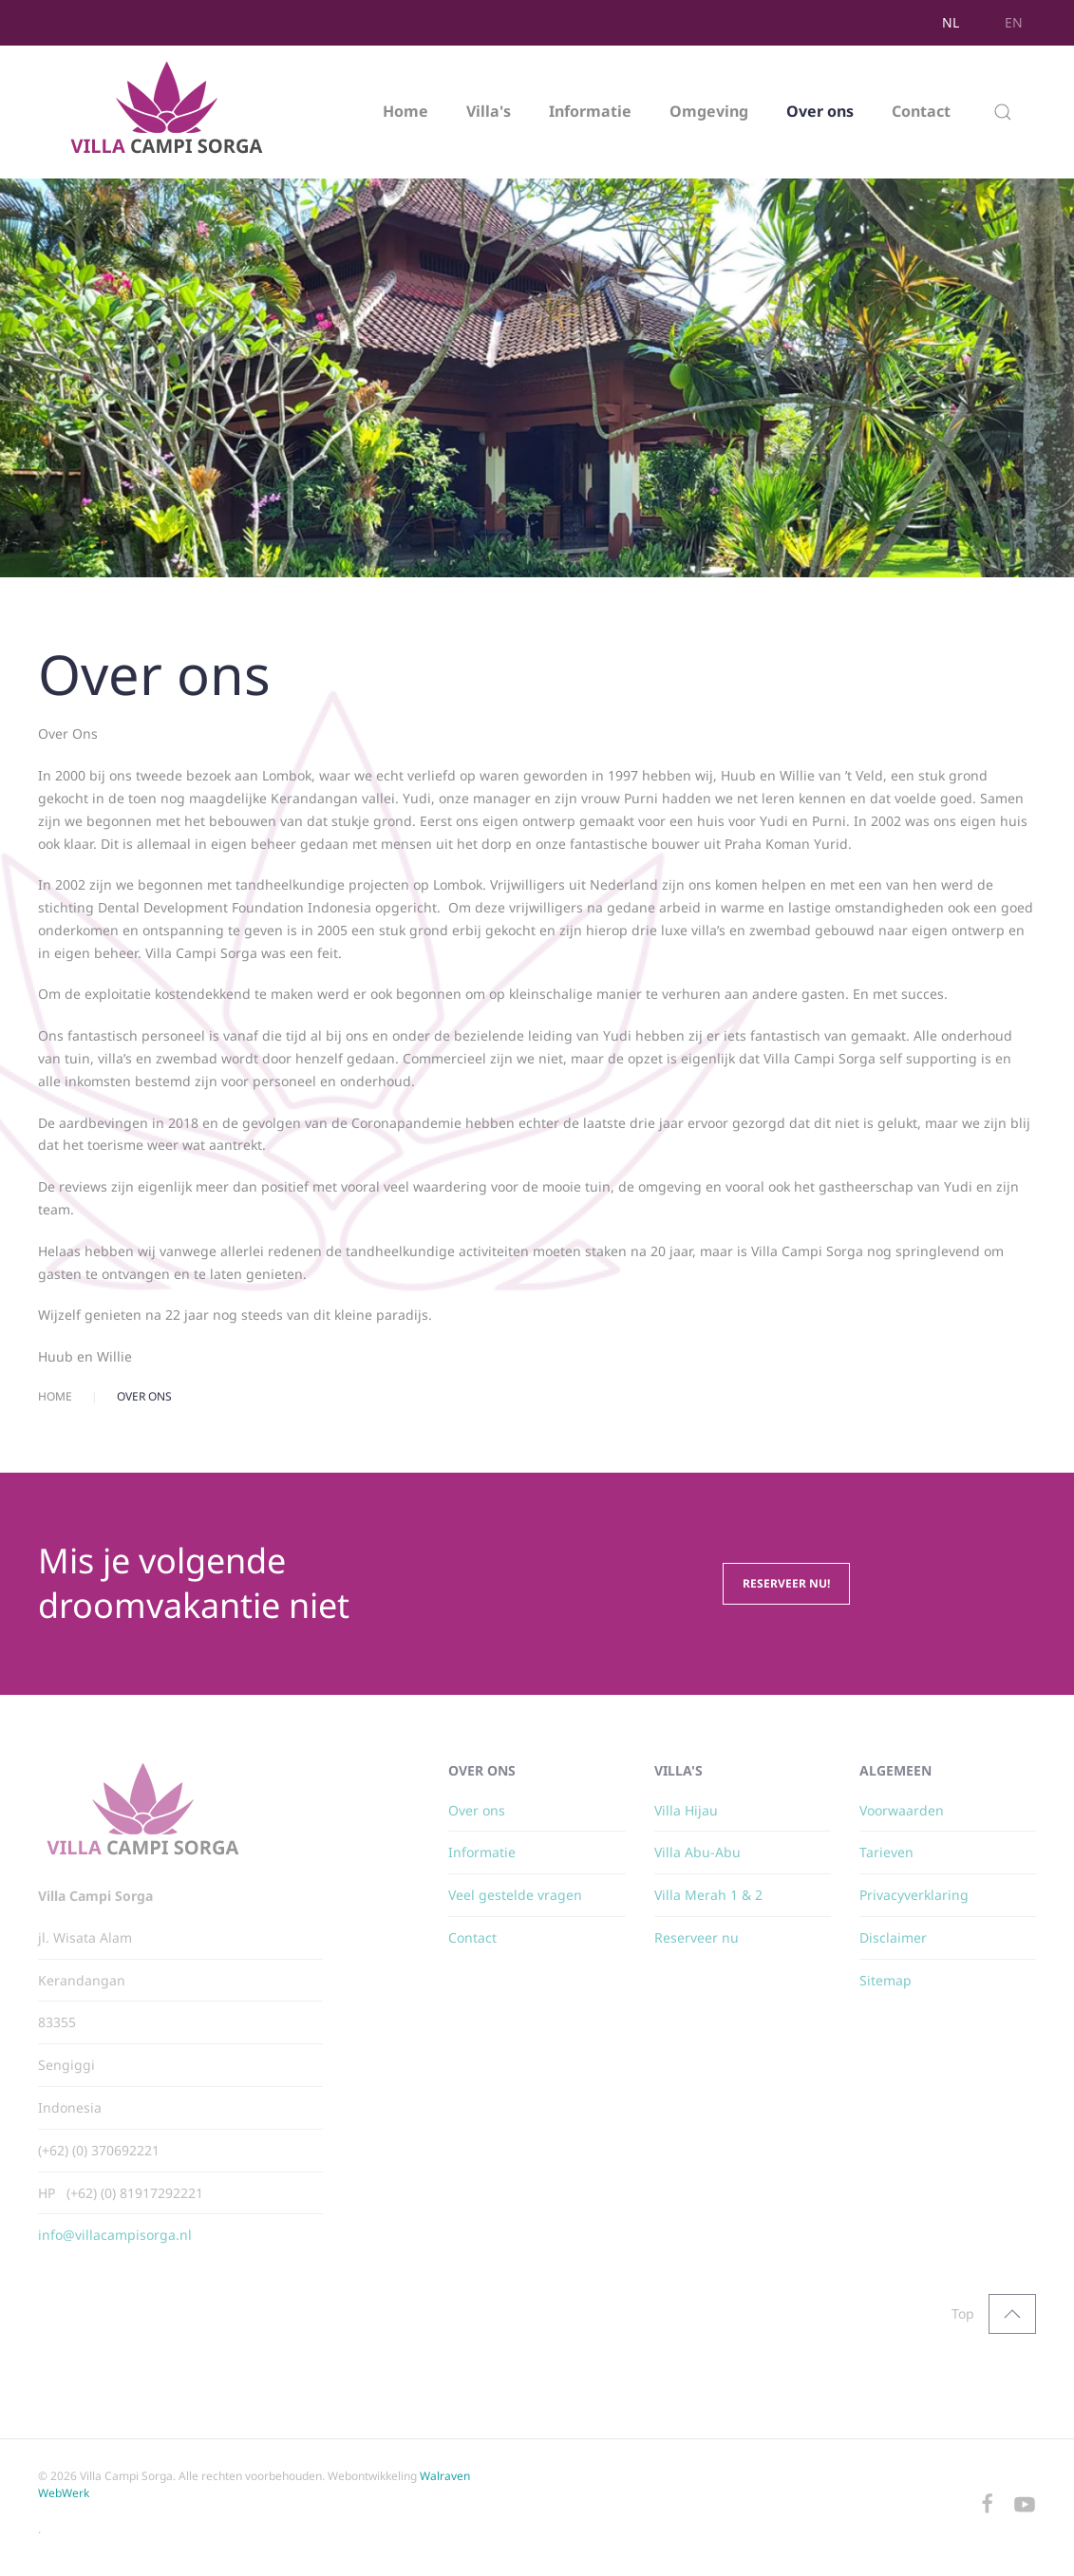 Image resolution: width=1074 pixels, height=2576 pixels. What do you see at coordinates (886, 1852) in the screenshot?
I see `Tarieven` at bounding box center [886, 1852].